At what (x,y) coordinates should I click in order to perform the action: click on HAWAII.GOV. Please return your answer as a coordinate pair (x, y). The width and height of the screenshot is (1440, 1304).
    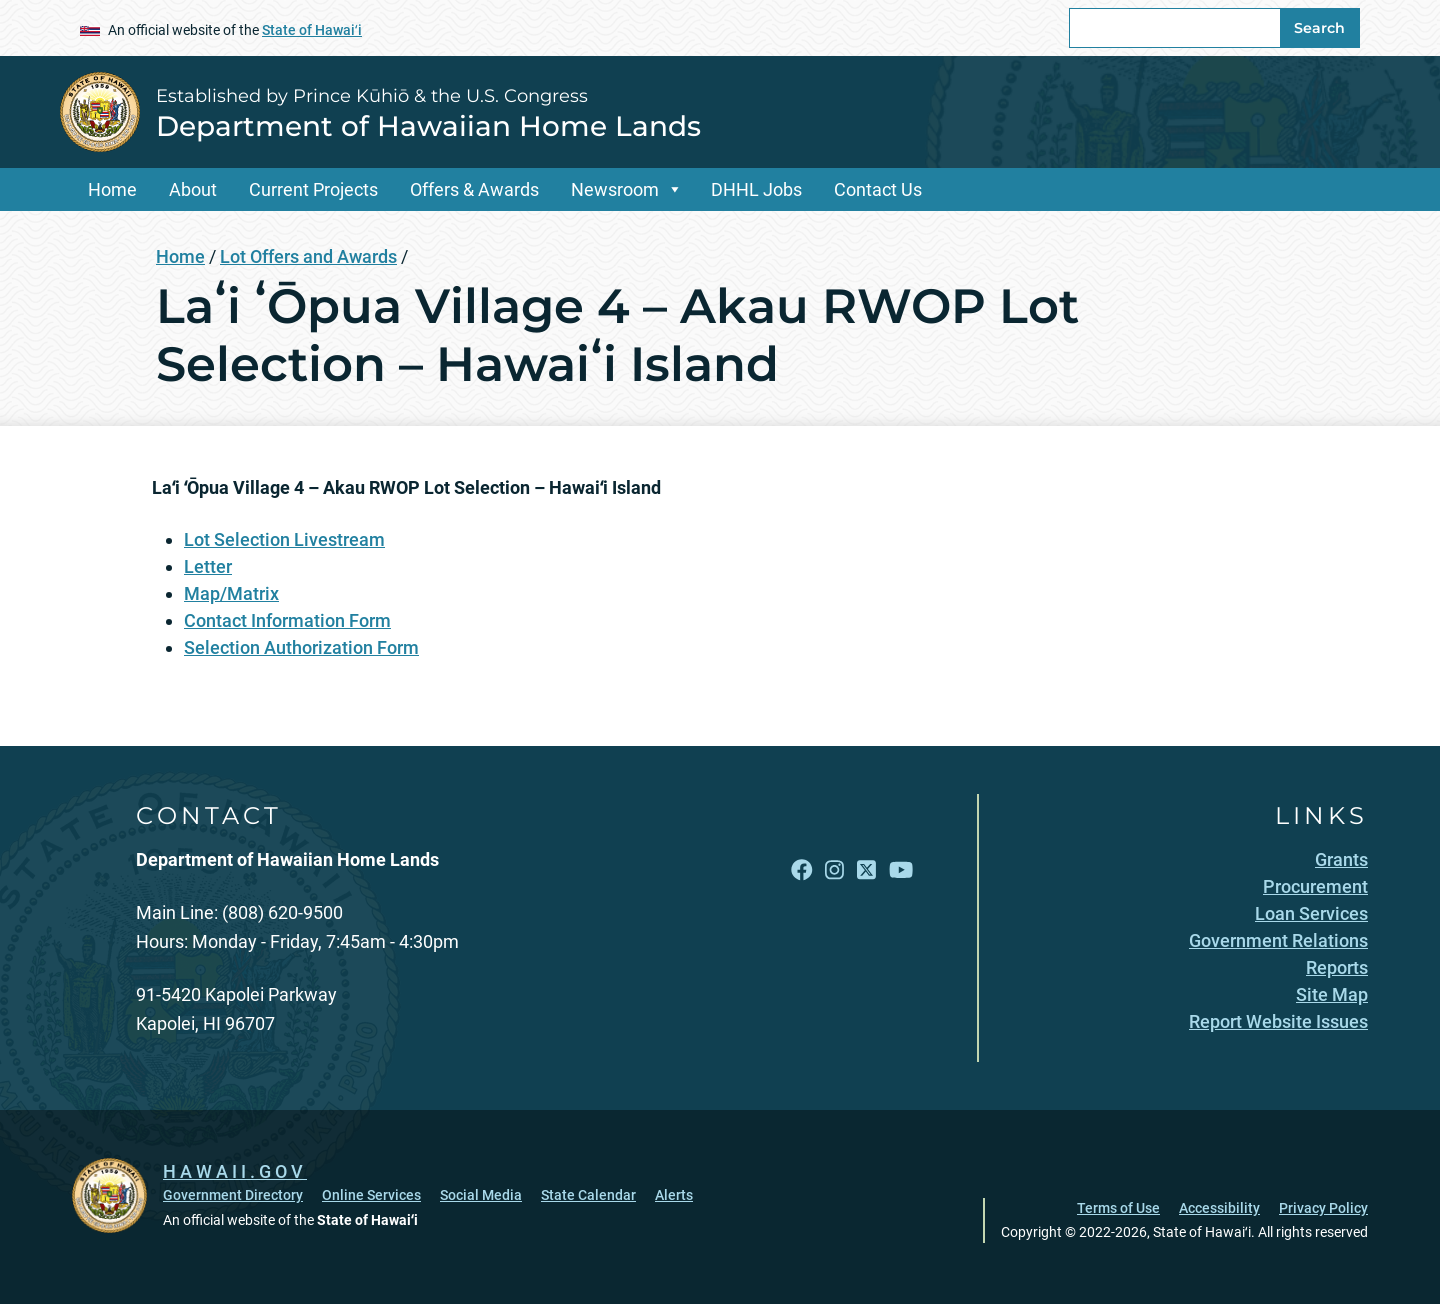
    Looking at the image, I should click on (235, 1171).